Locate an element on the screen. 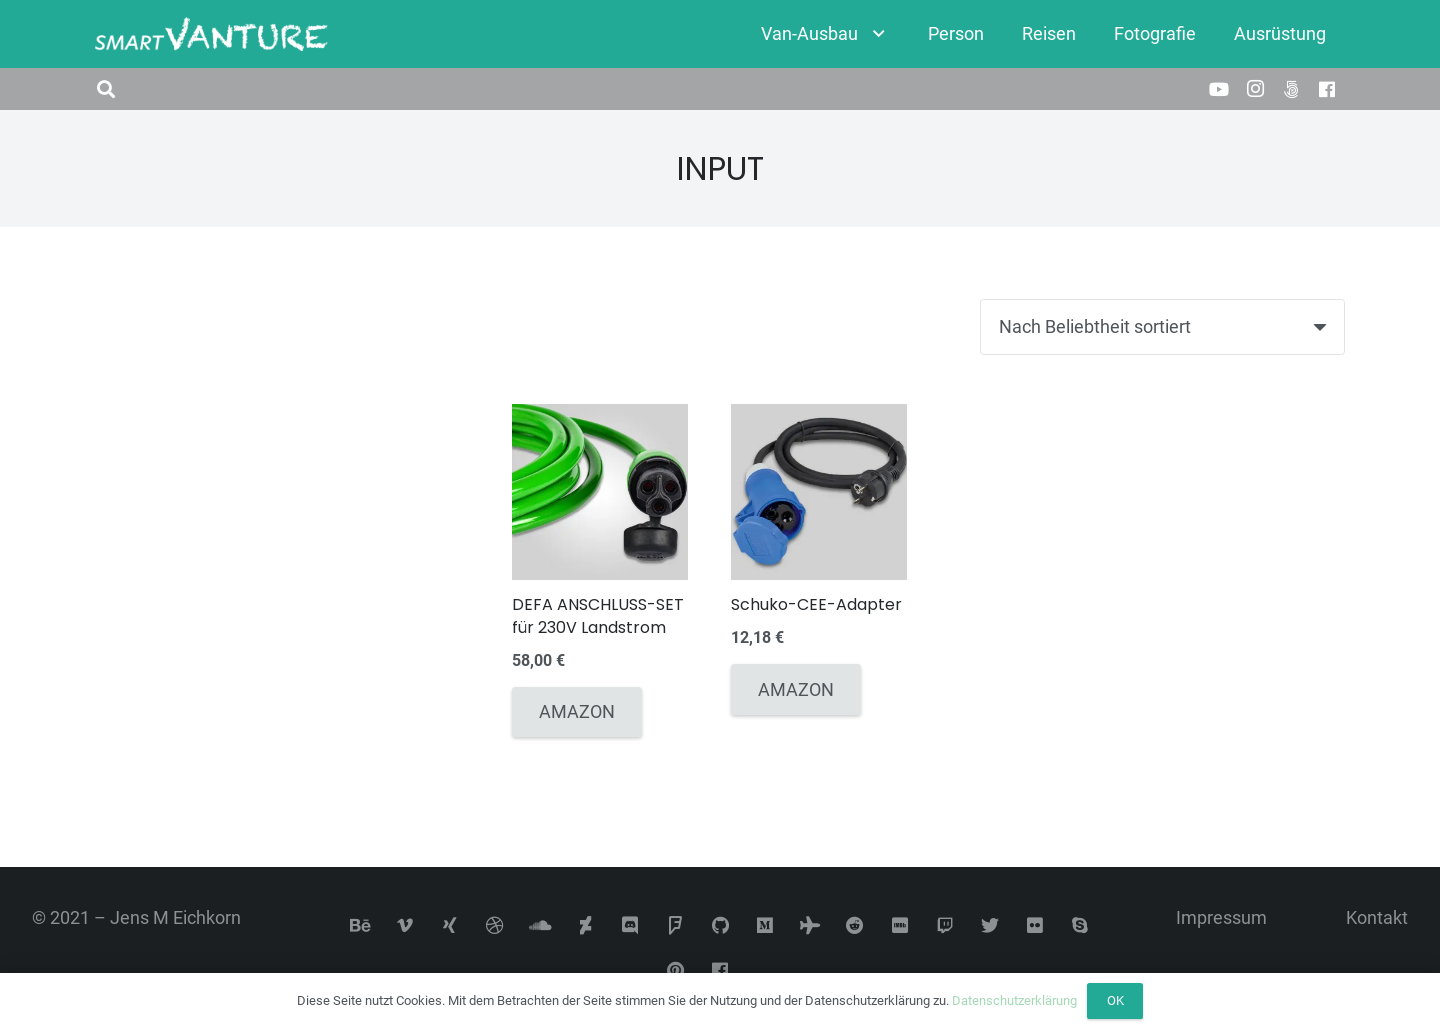  [Tripadvisor] is located at coordinates (810, 925).